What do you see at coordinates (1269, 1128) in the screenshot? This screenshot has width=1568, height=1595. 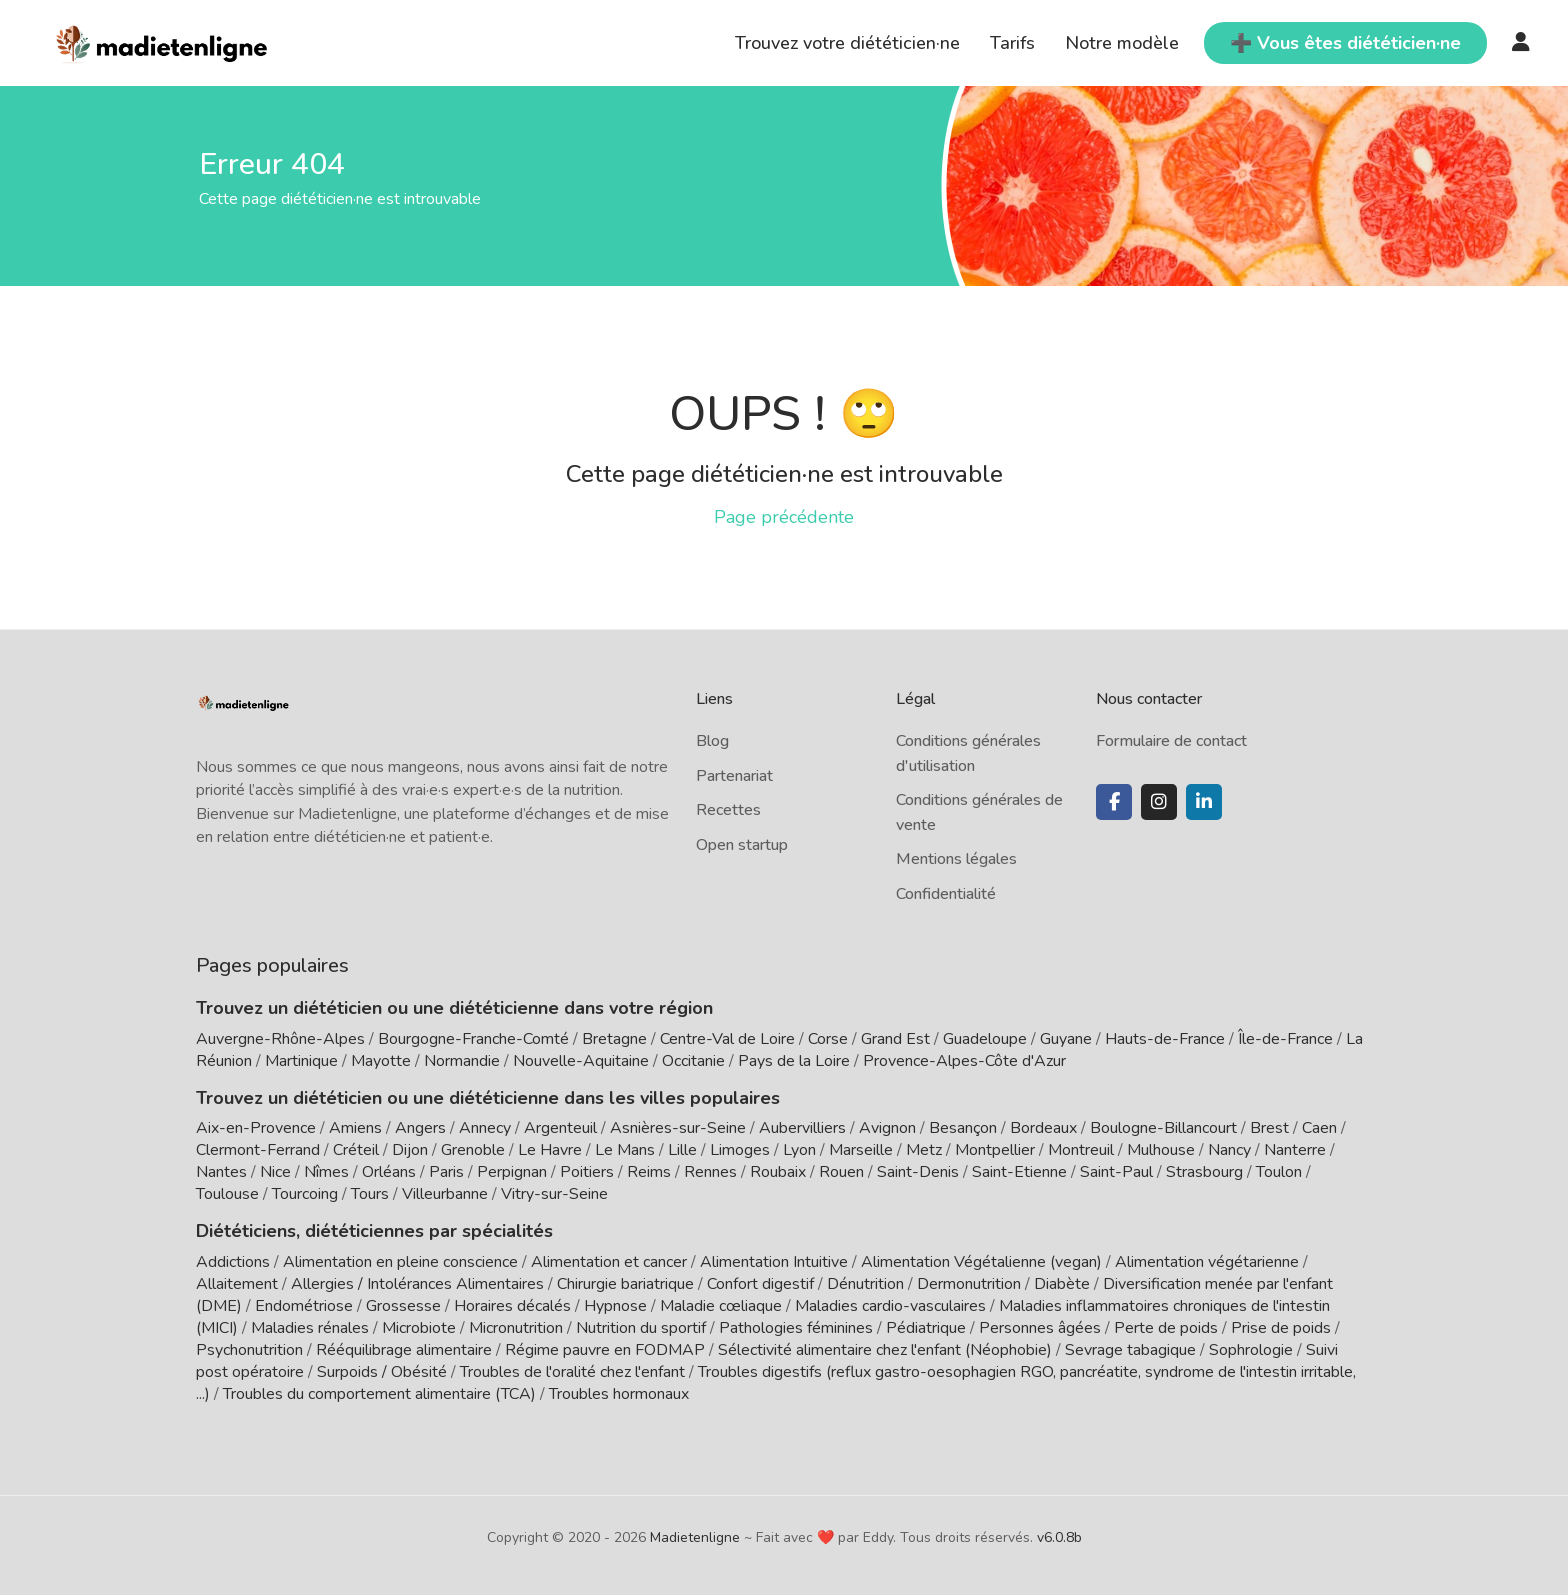 I see `Brest` at bounding box center [1269, 1128].